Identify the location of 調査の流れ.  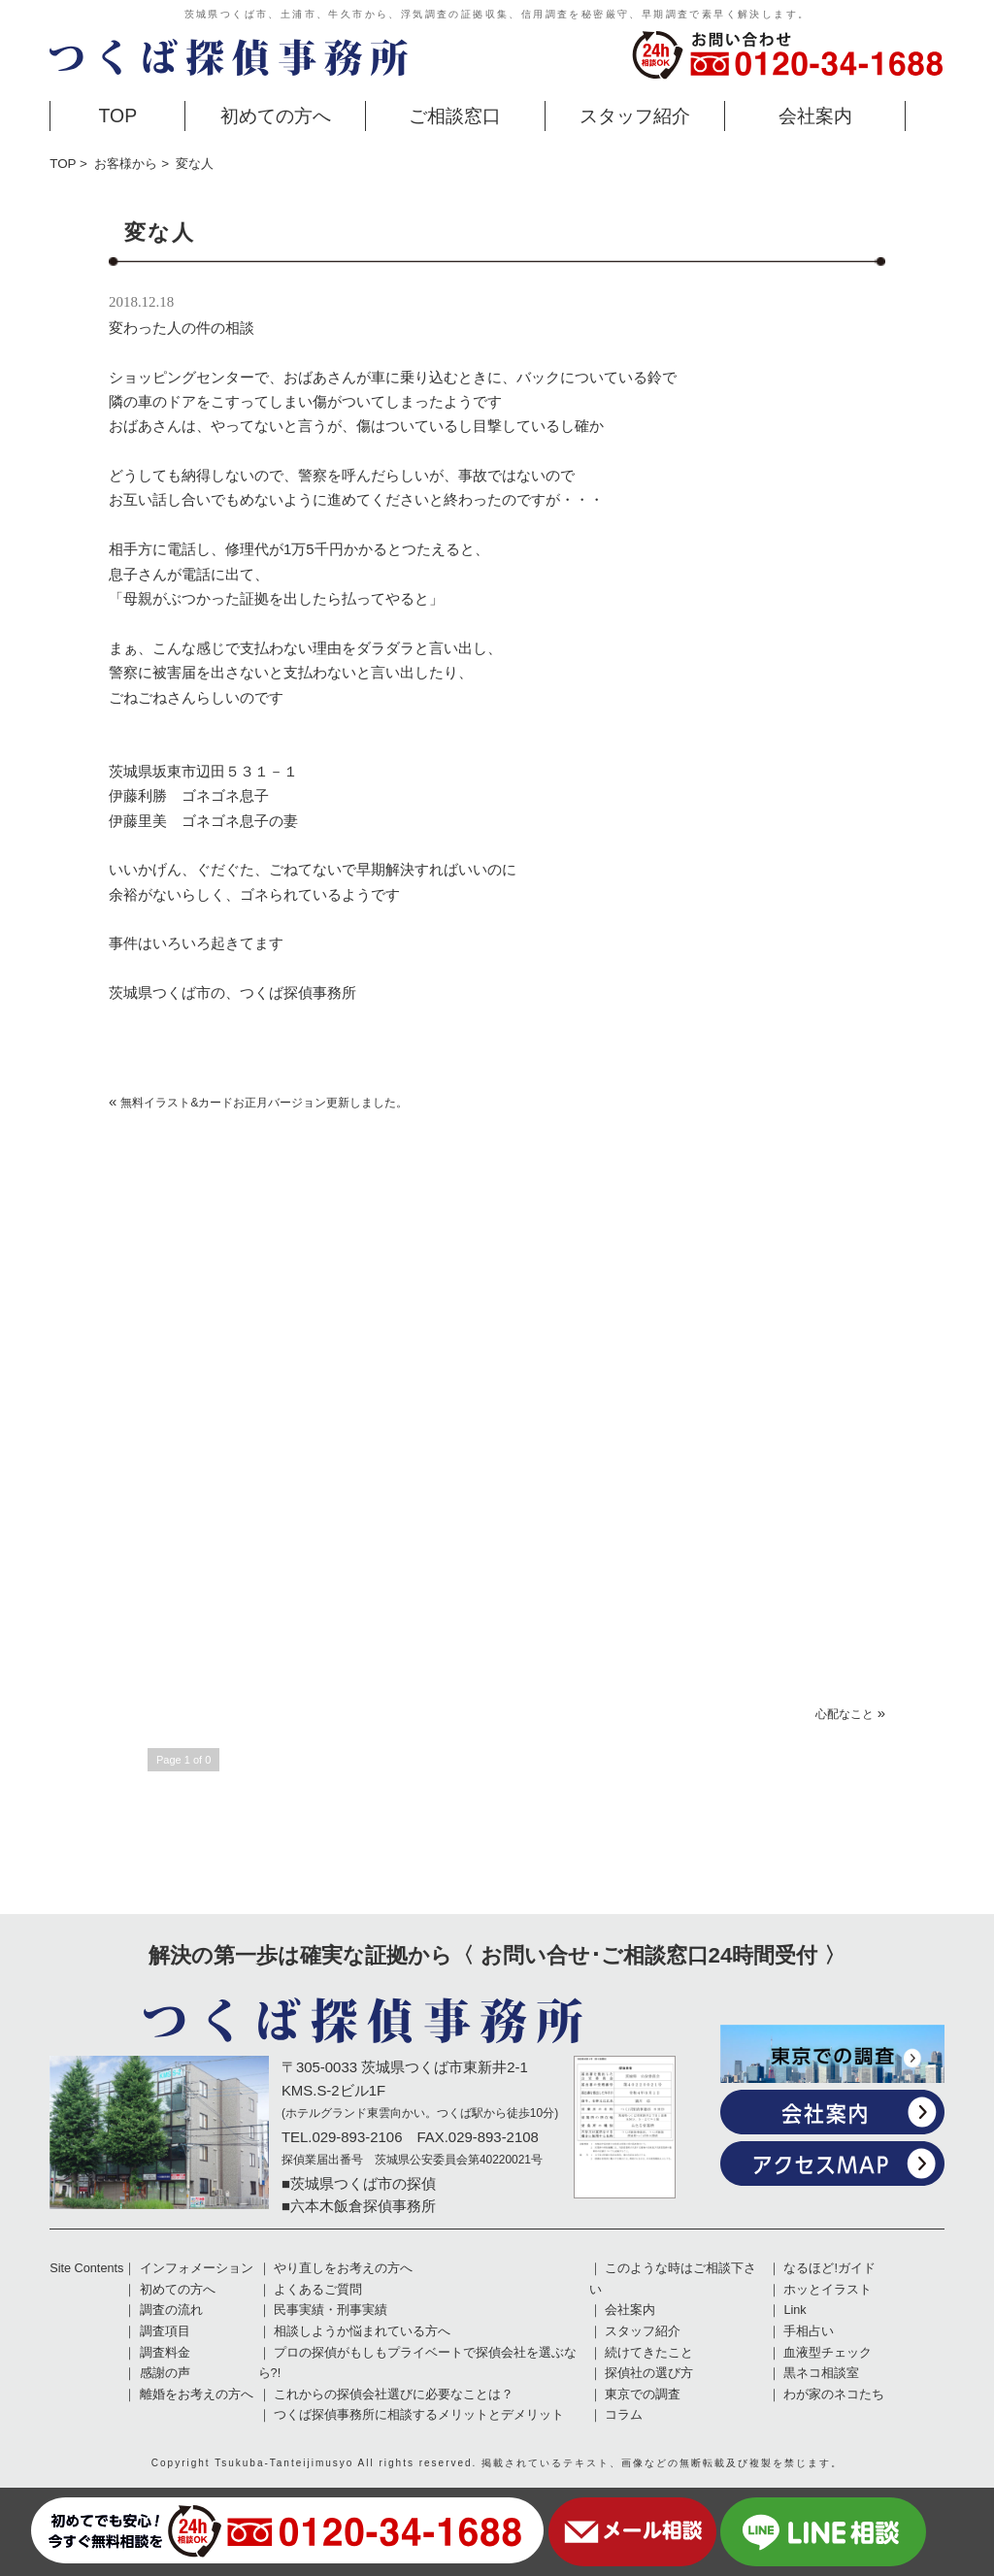
(171, 2310).